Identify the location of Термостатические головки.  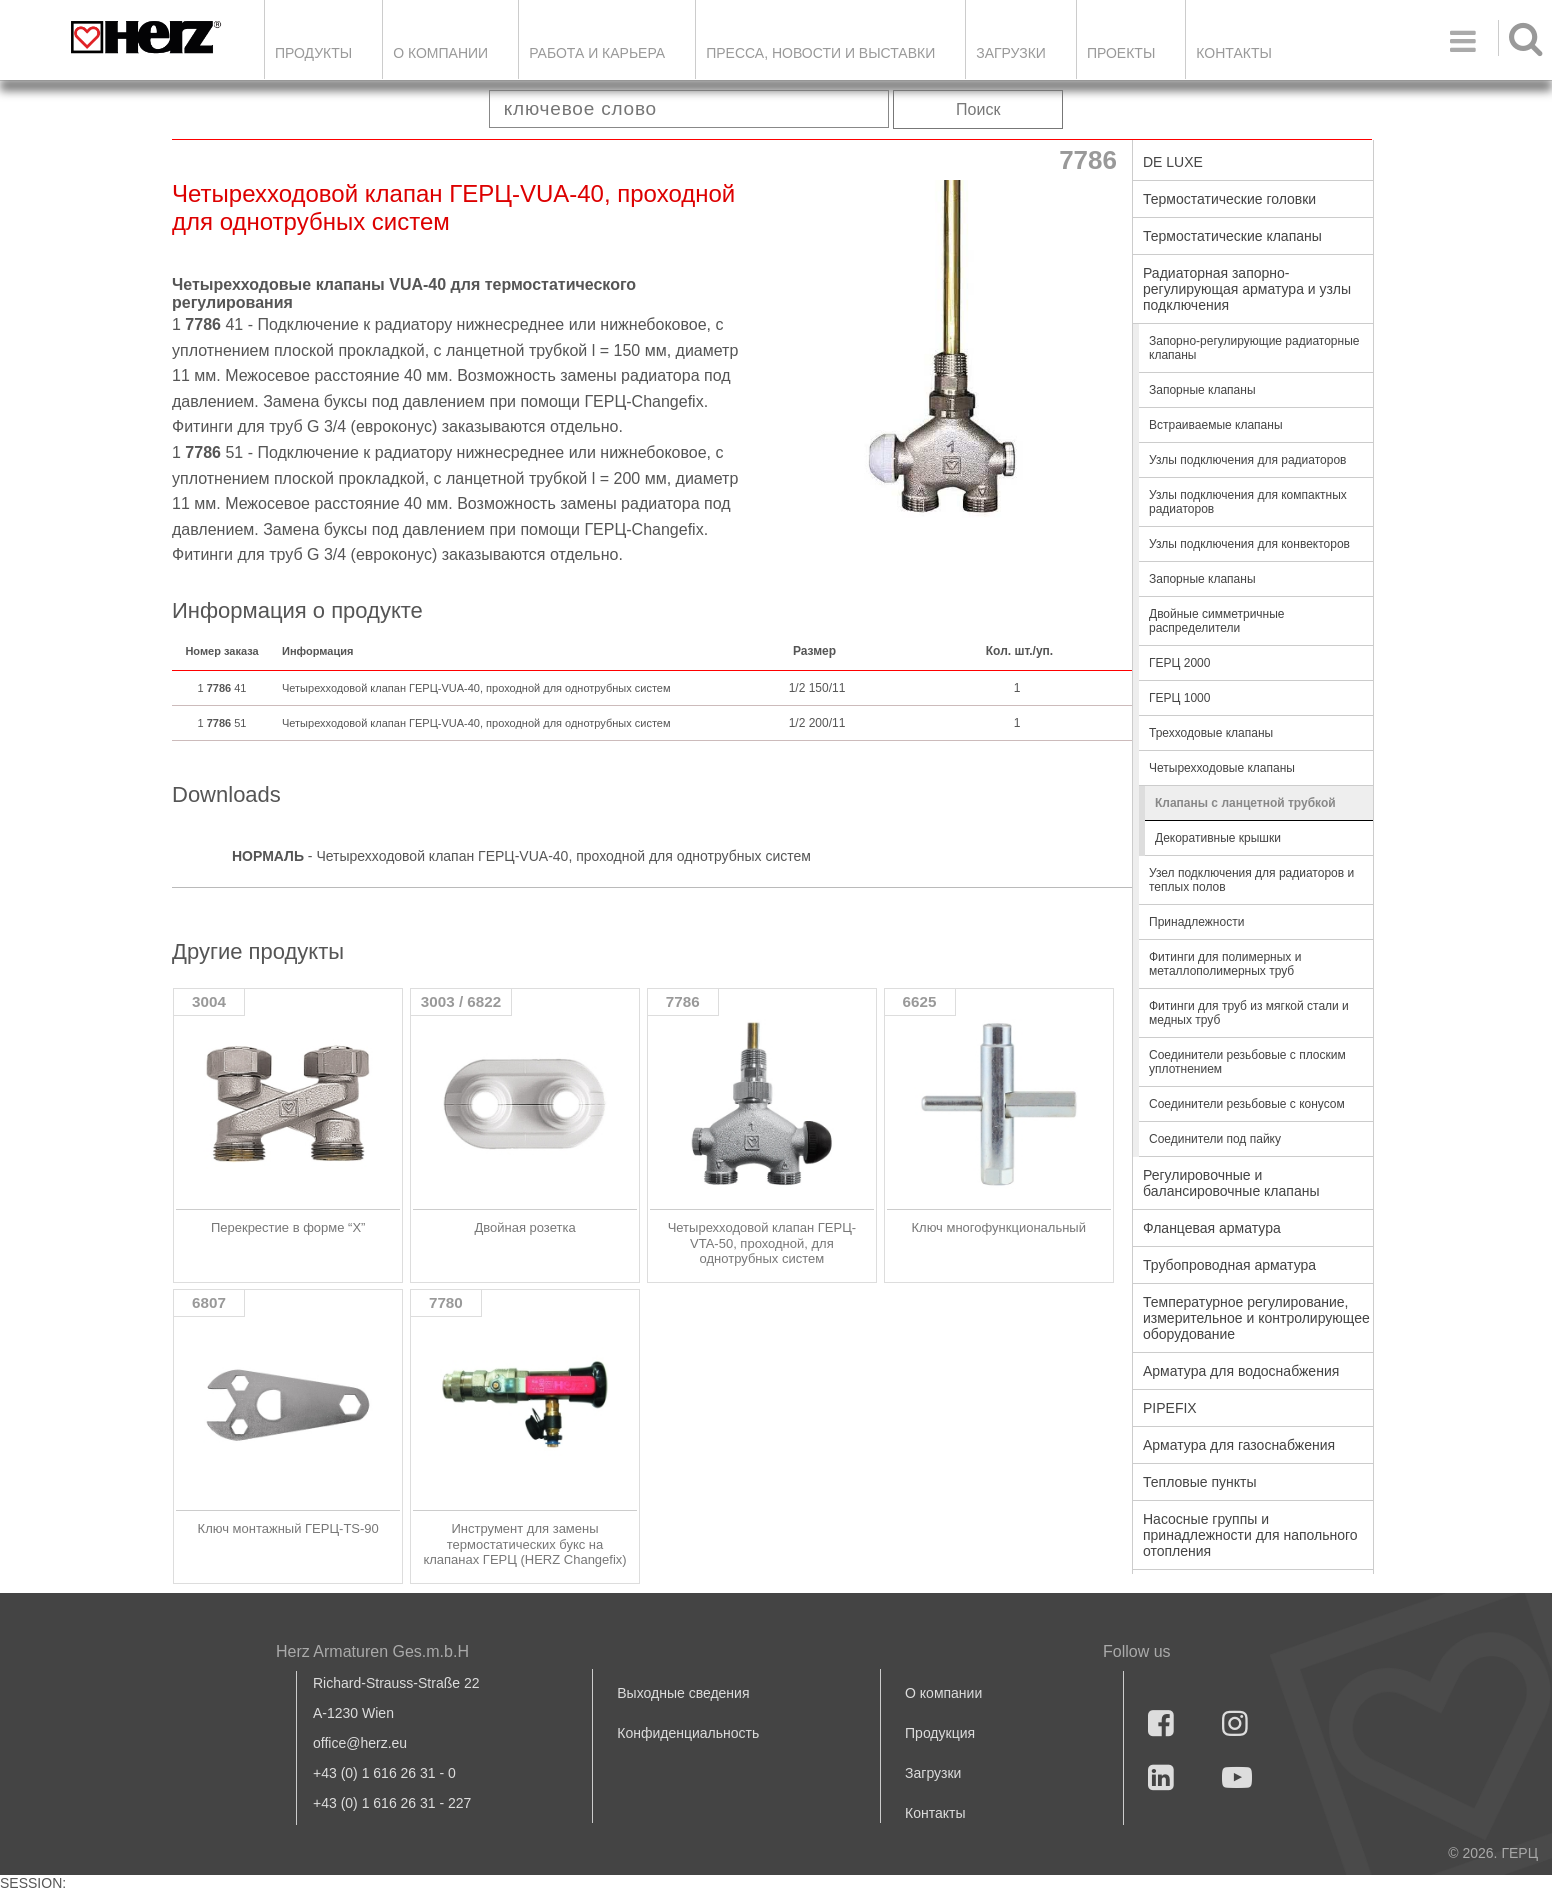
(1229, 199).